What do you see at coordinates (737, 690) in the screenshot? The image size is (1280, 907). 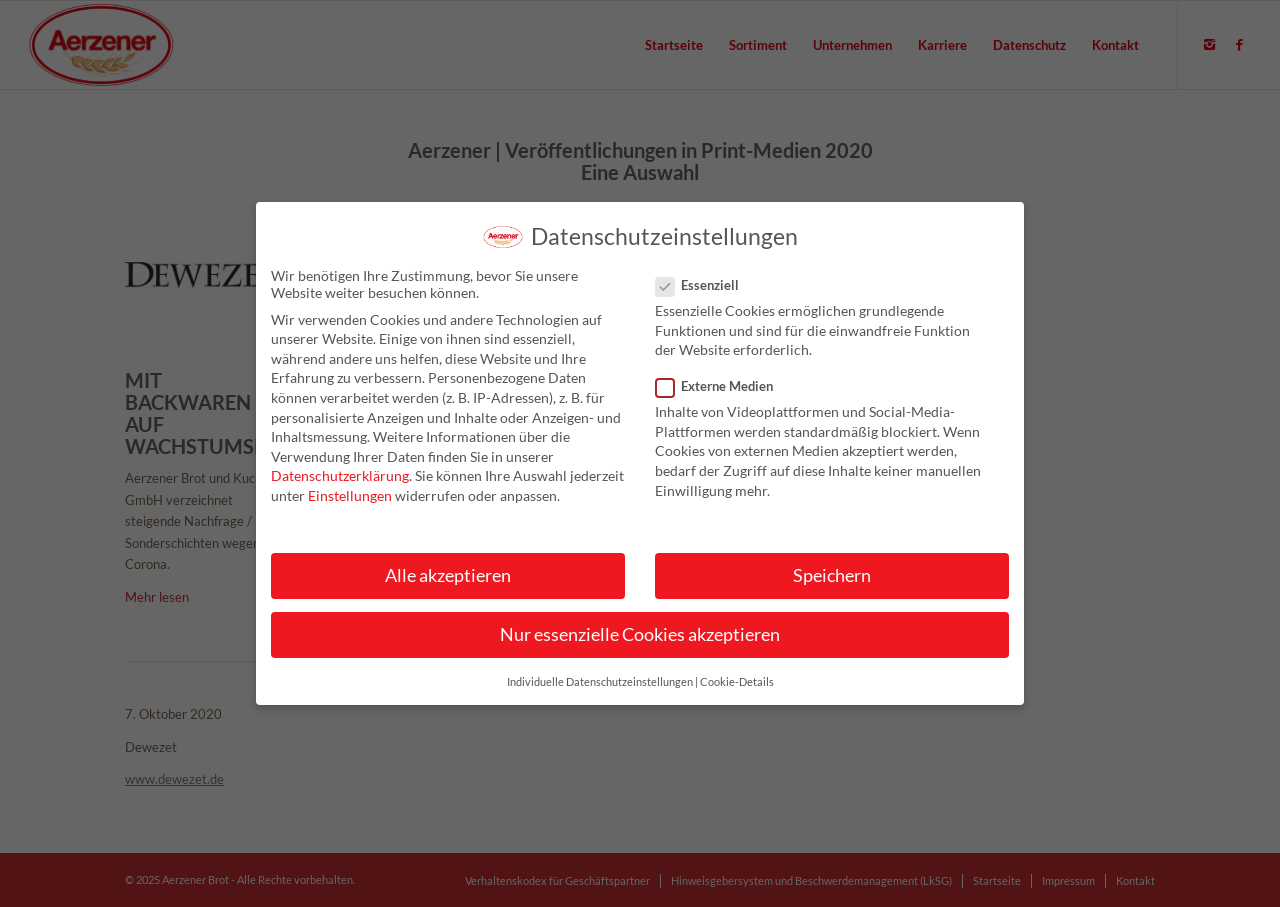 I see `Cookie-Details [button]` at bounding box center [737, 690].